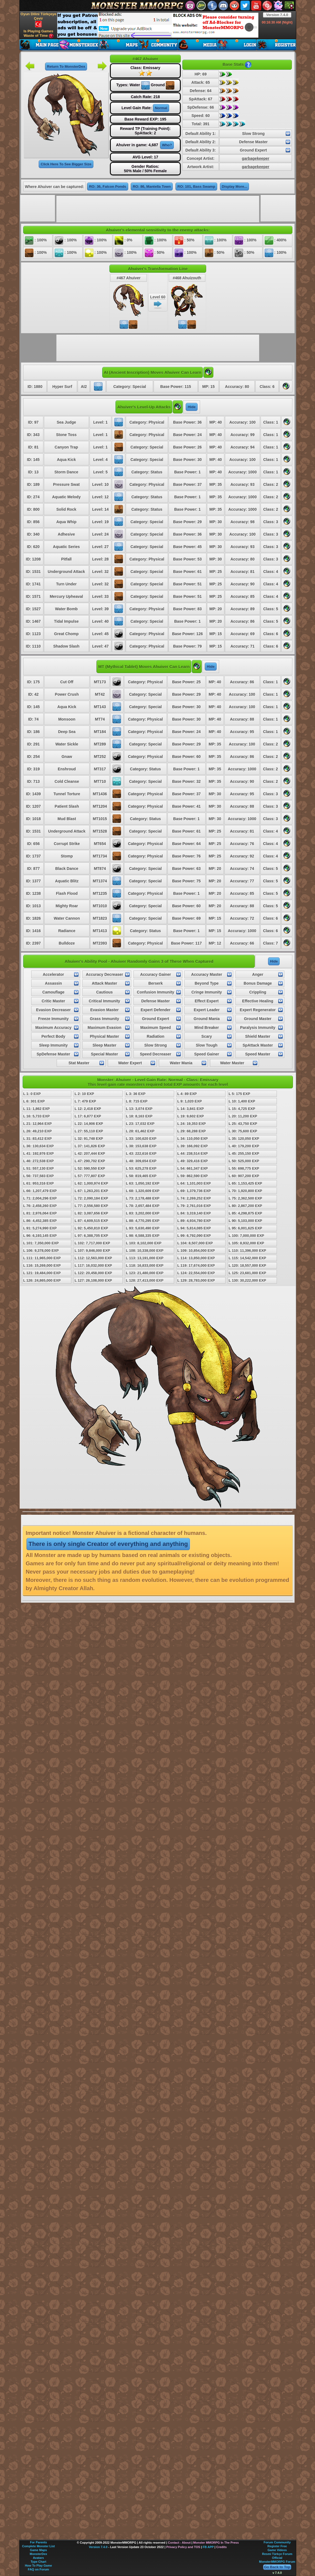  What do you see at coordinates (277, 2546) in the screenshot?
I see `Register Free` at bounding box center [277, 2546].